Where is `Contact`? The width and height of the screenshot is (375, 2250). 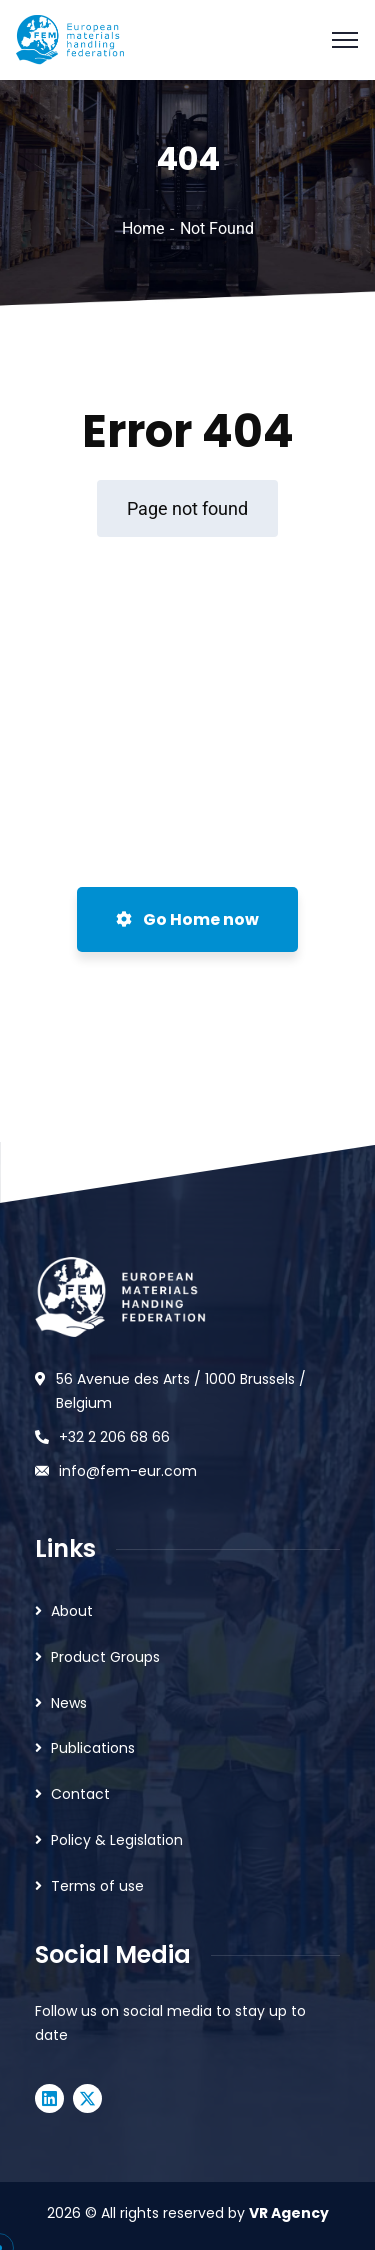
Contact is located at coordinates (80, 1794).